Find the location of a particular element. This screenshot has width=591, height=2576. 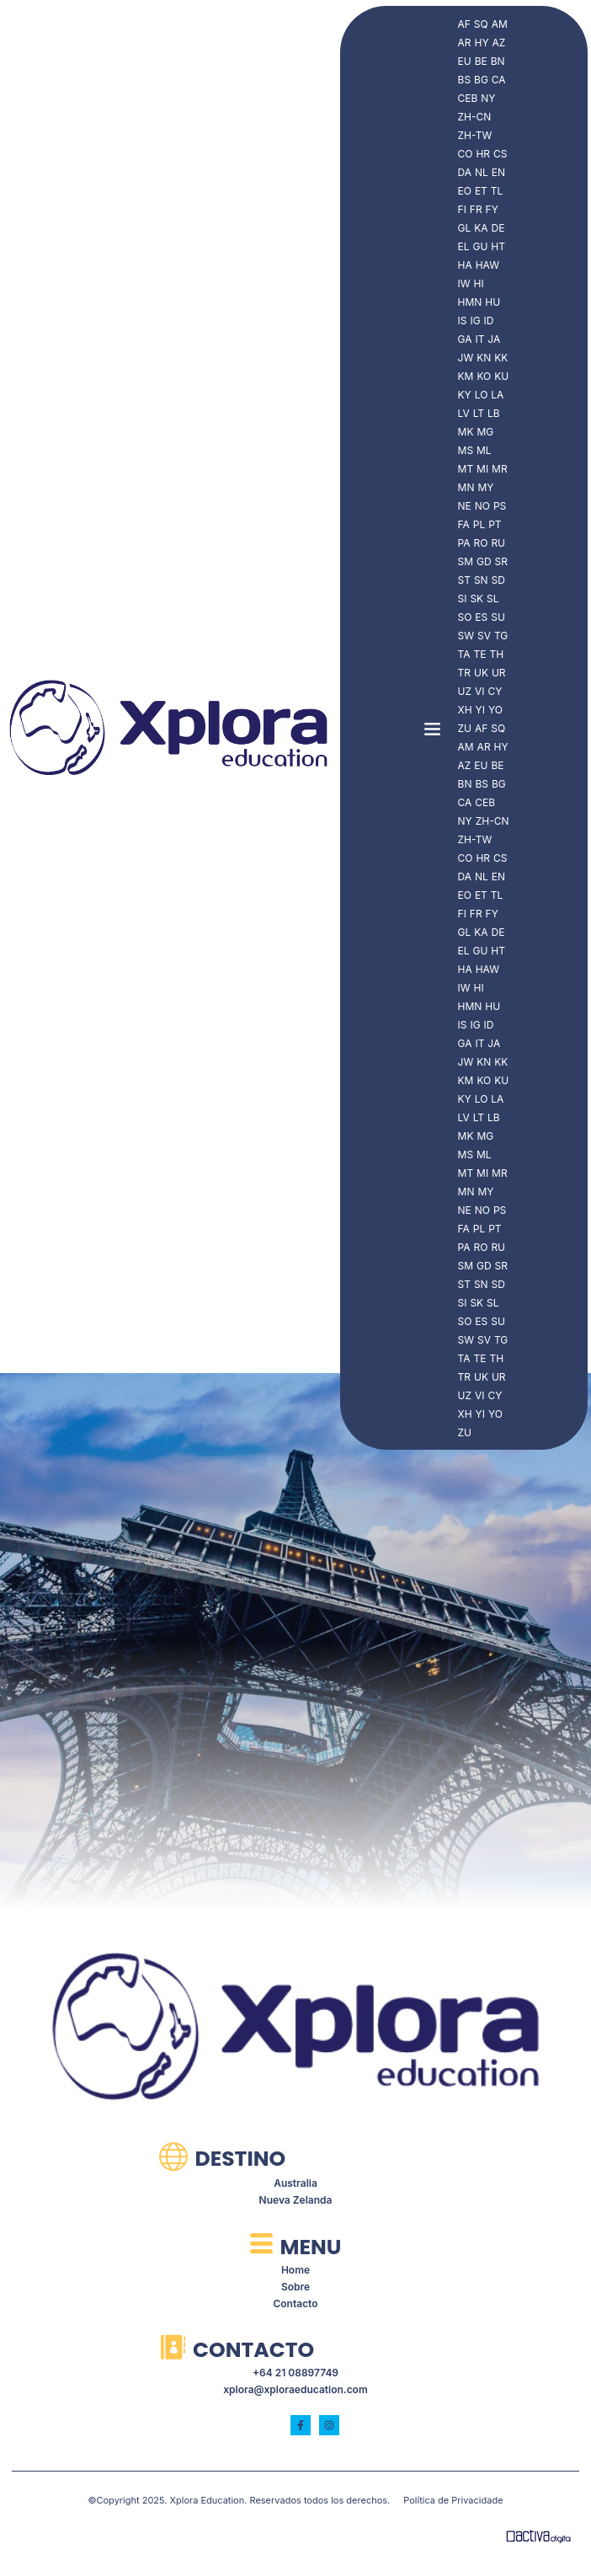

GA is located at coordinates (465, 339).